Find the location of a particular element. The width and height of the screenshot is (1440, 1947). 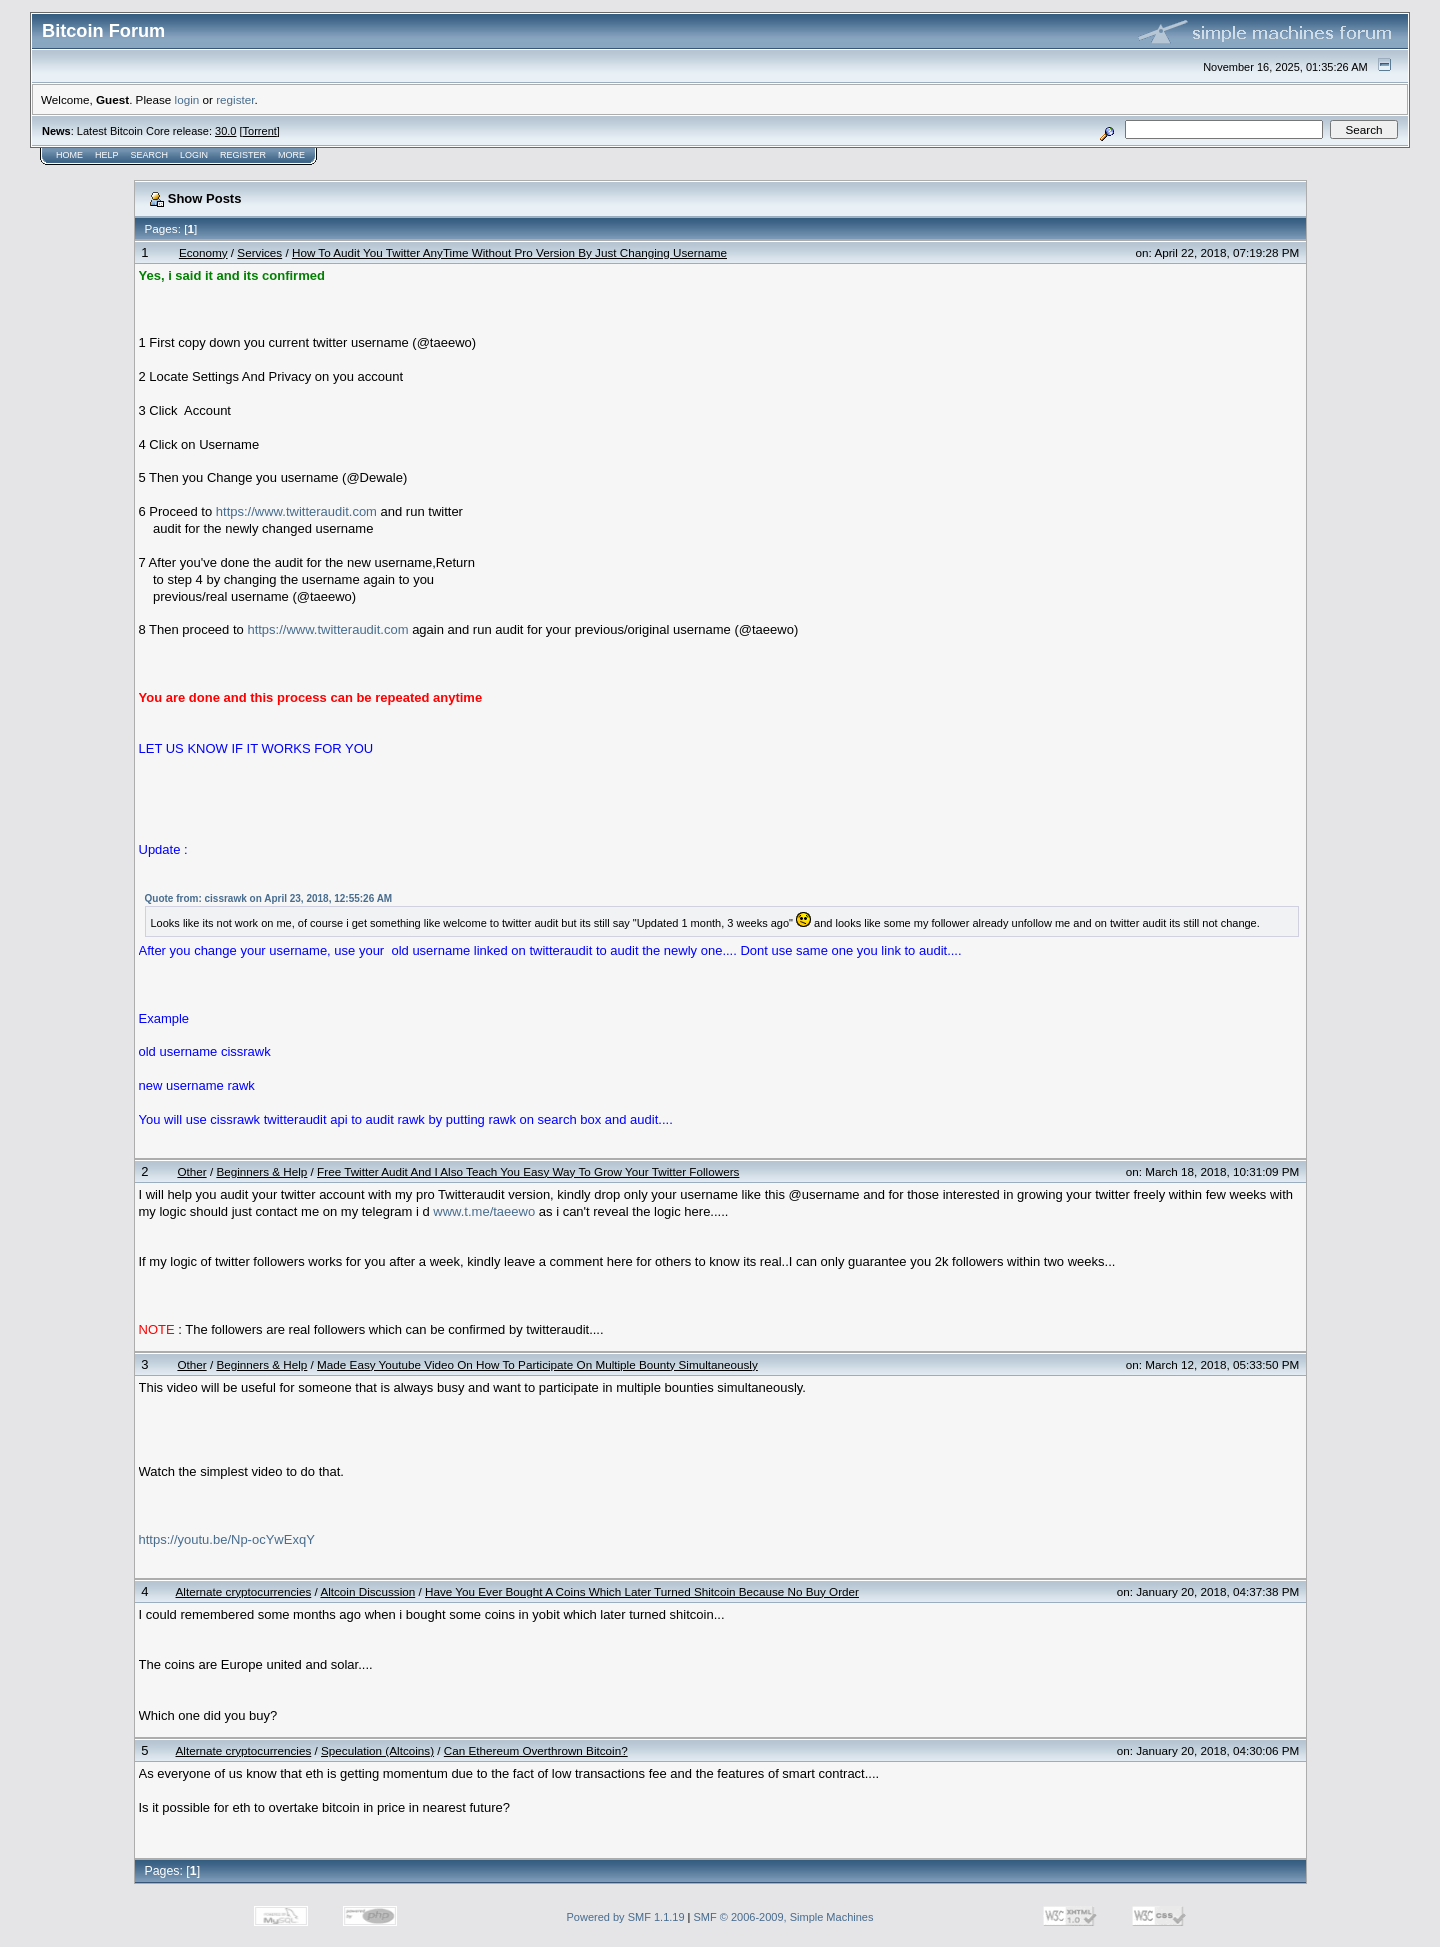

Quote from: cissrawk on April 23, 2018, 12:55:26 AM is located at coordinates (269, 898).